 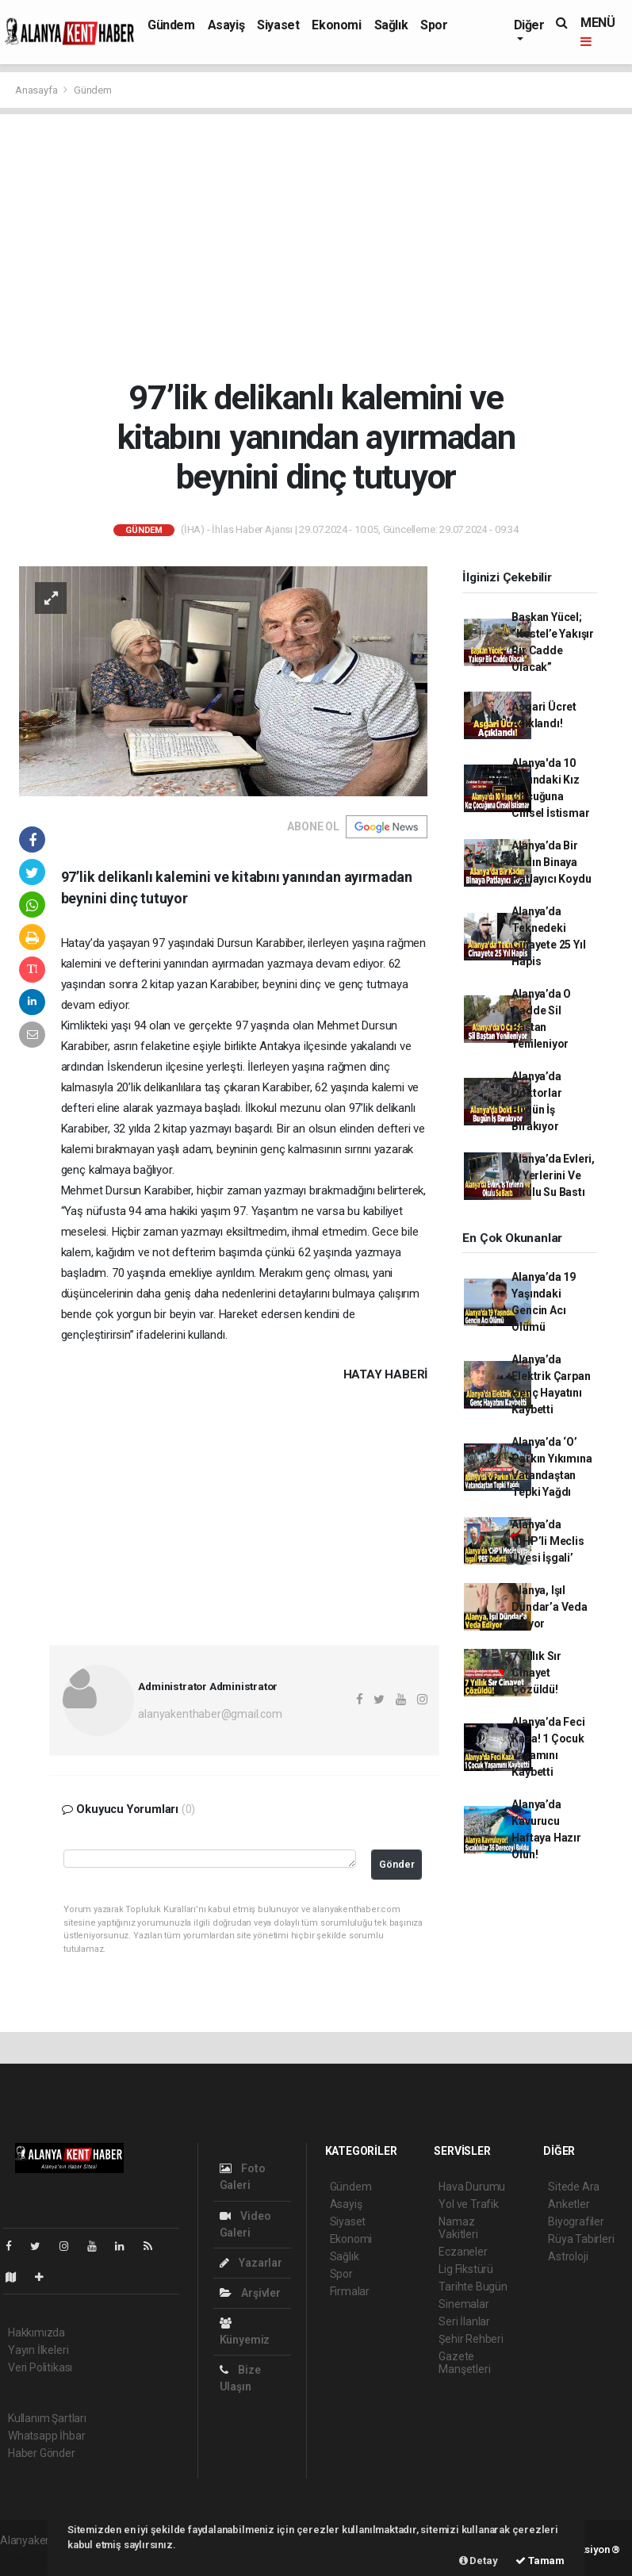 What do you see at coordinates (250, 2293) in the screenshot?
I see `Arşivler` at bounding box center [250, 2293].